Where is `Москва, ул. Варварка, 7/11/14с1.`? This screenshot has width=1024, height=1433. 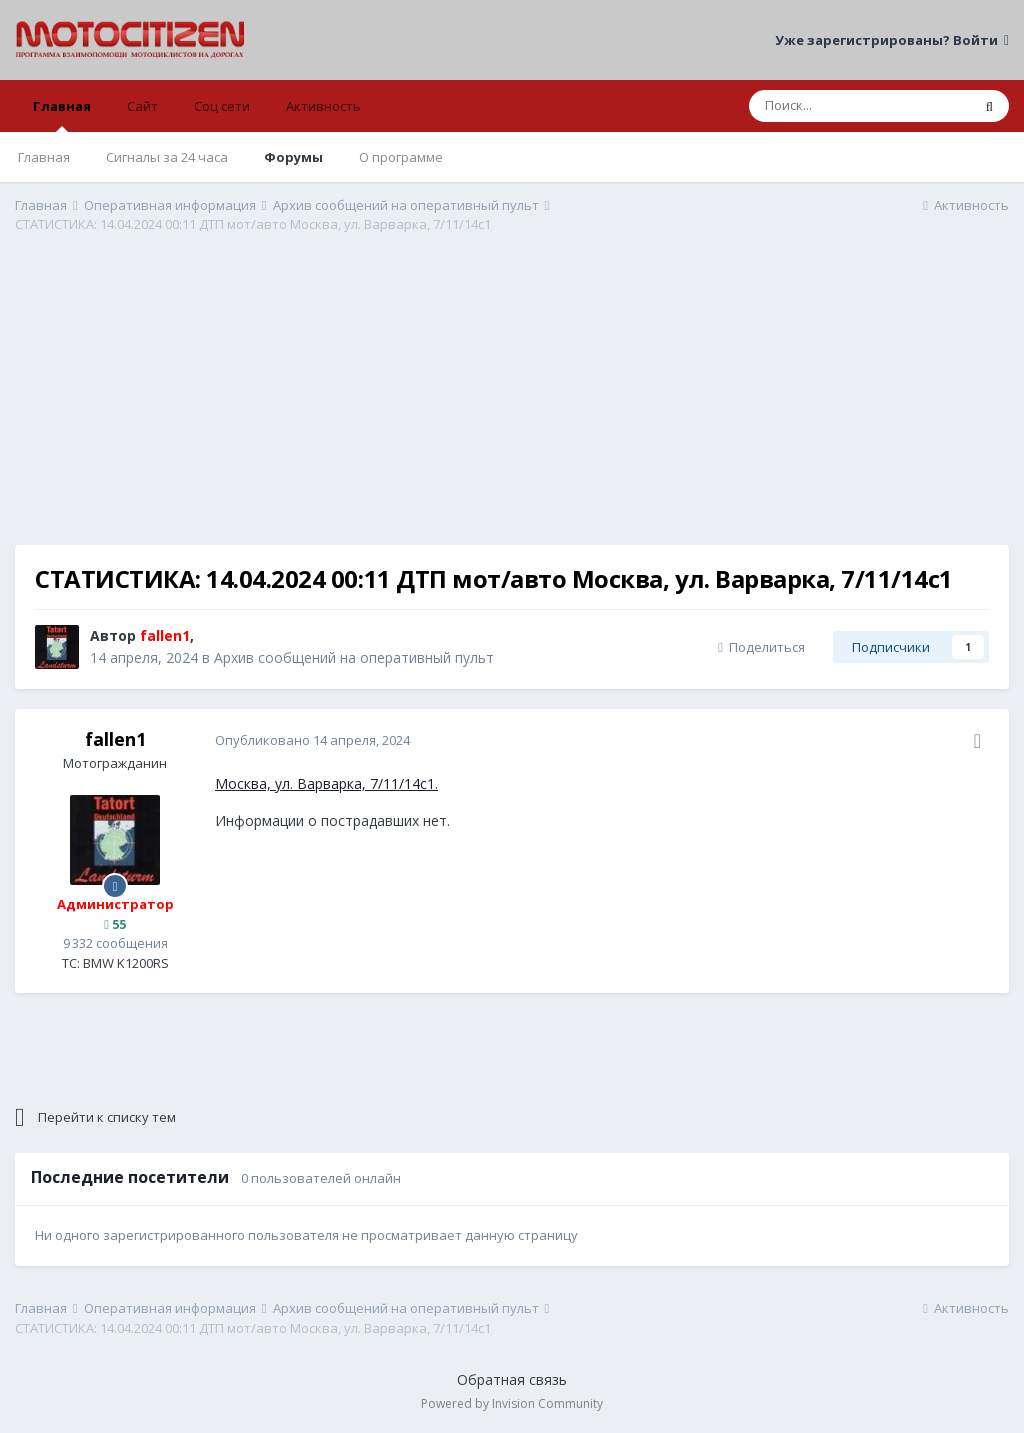 Москва, ул. Варварка, 7/11/14с1. is located at coordinates (326, 783).